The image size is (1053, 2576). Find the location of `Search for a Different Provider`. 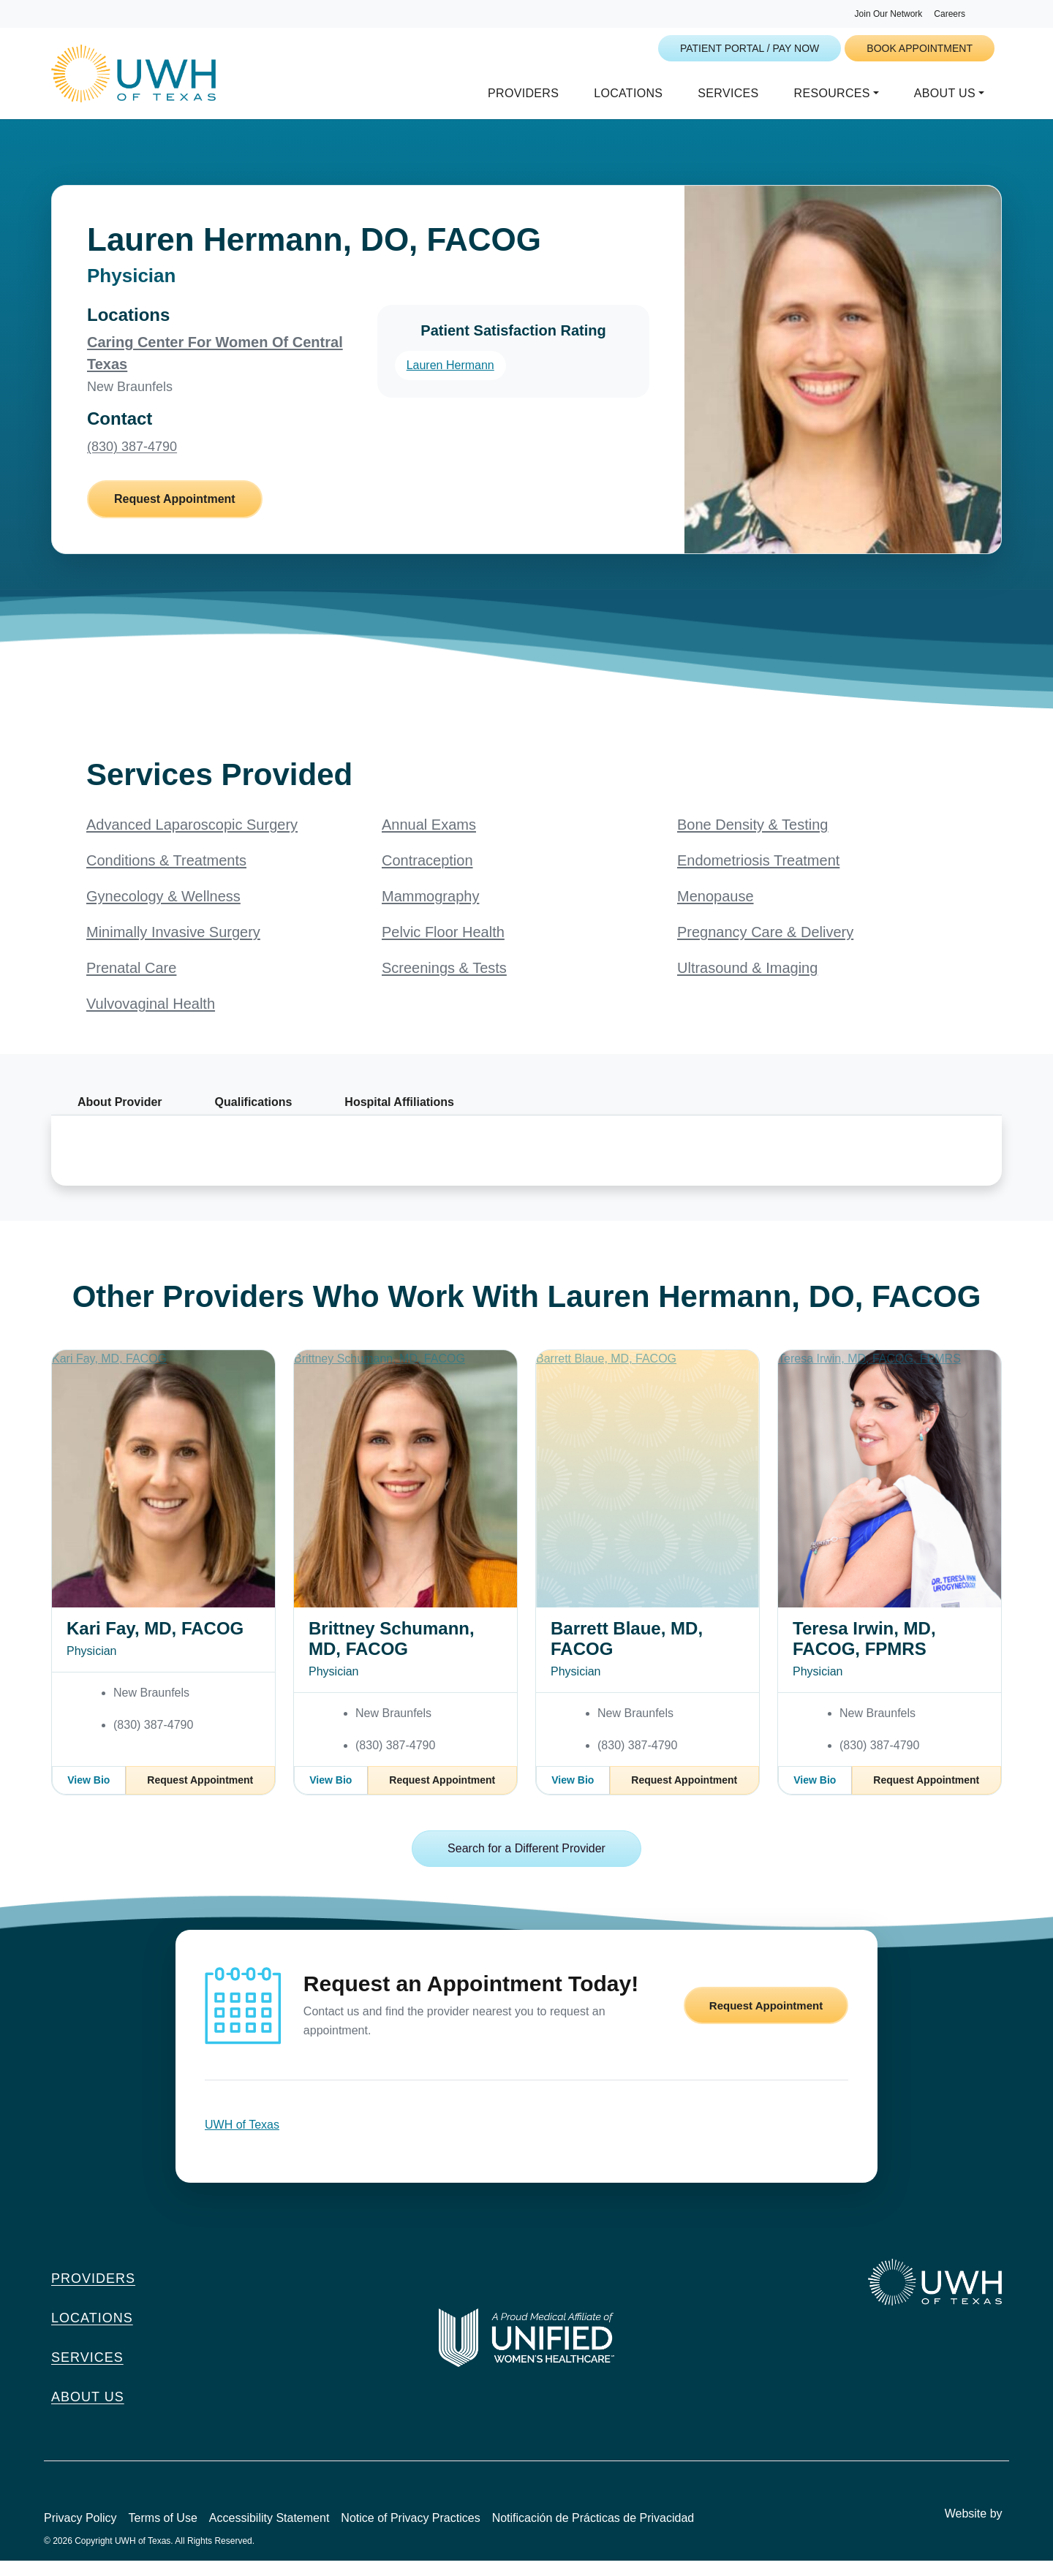

Search for a Different Provider is located at coordinates (526, 1863).